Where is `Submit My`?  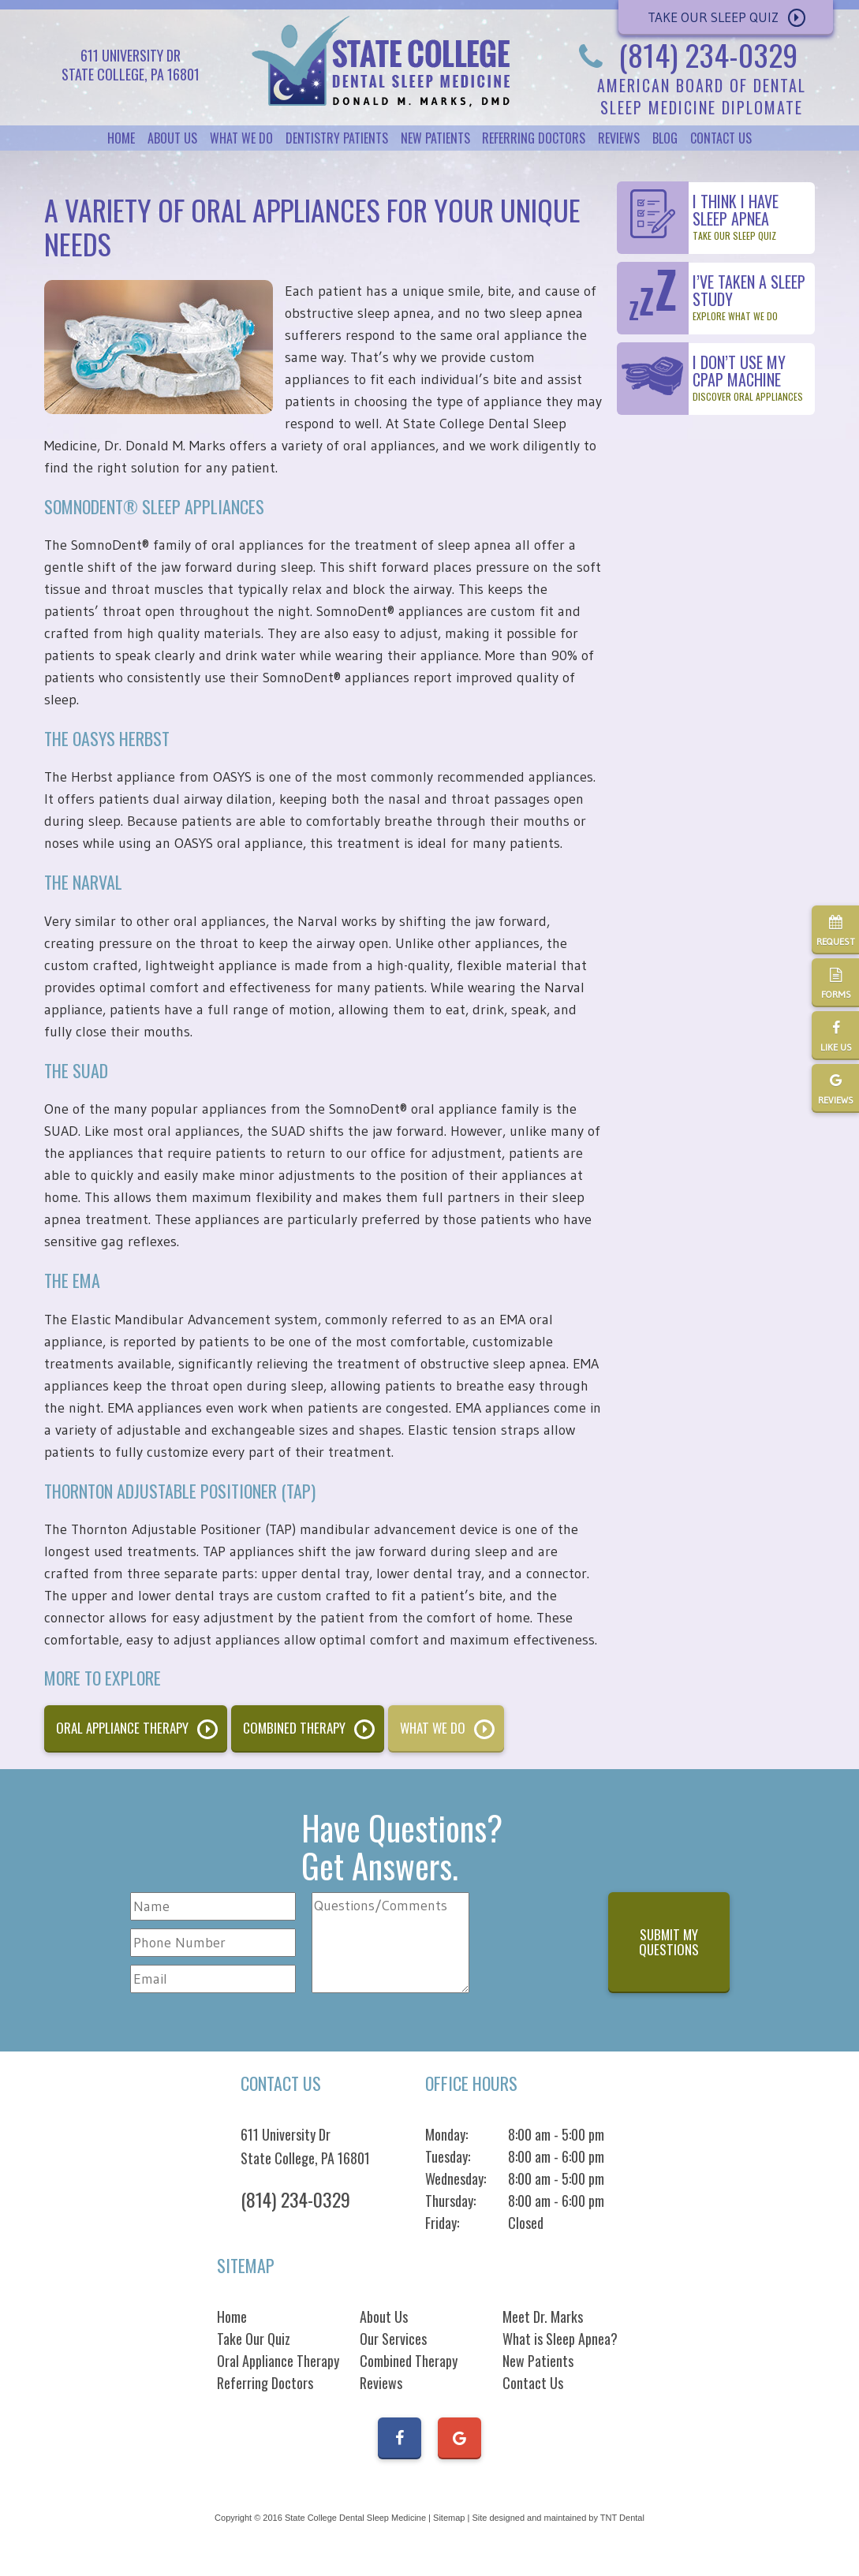 Submit My is located at coordinates (669, 1942).